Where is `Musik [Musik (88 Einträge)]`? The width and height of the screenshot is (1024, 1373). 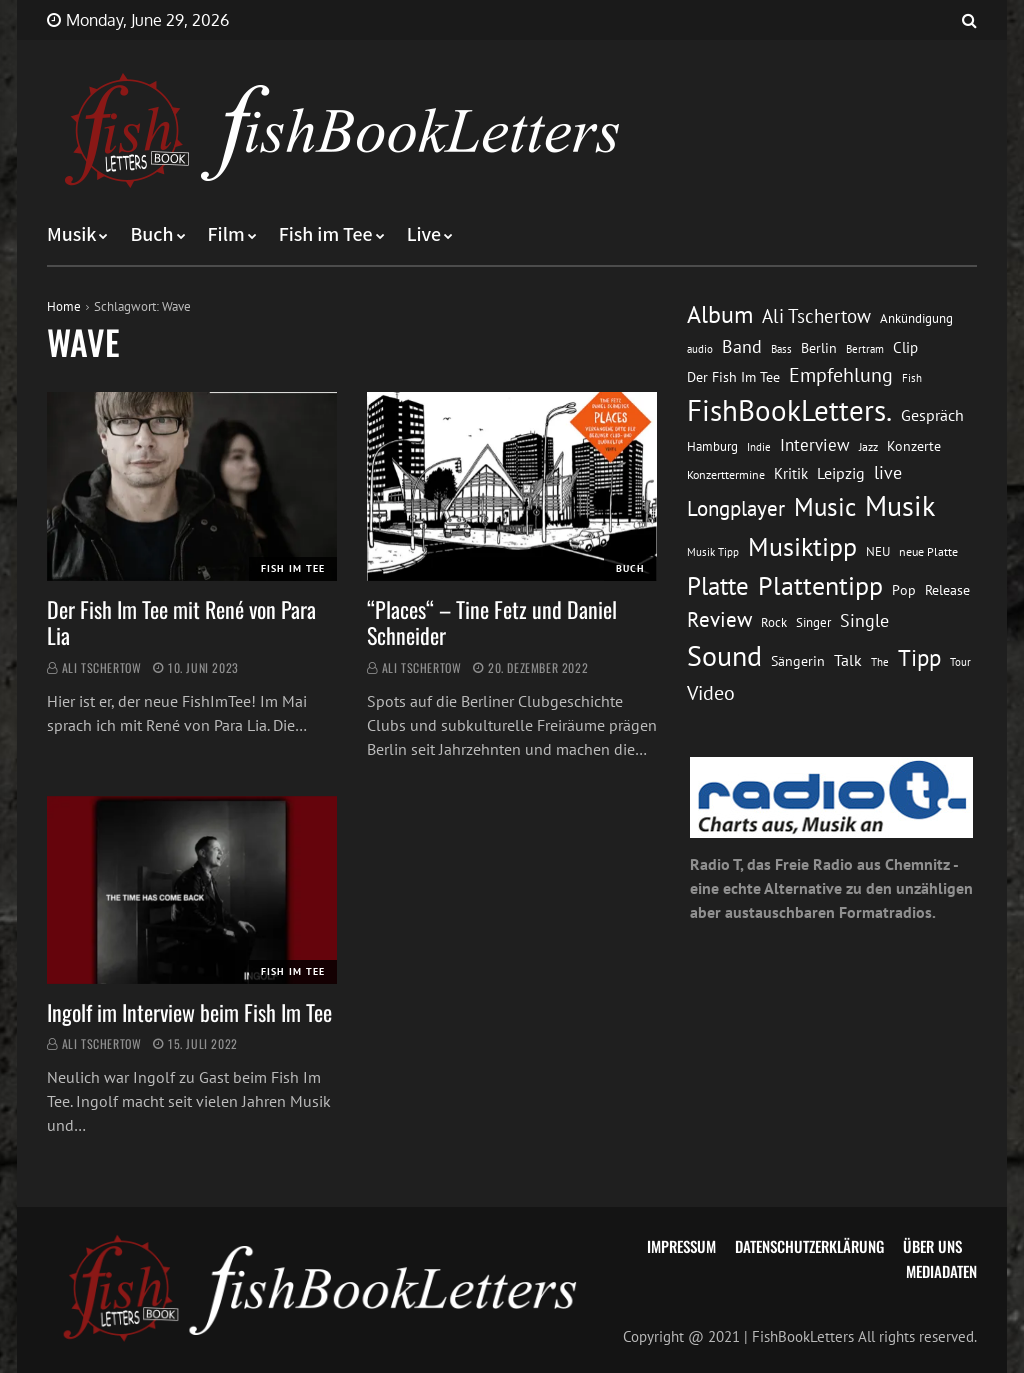
Musik [Musik (88 Einträge)] is located at coordinates (900, 506).